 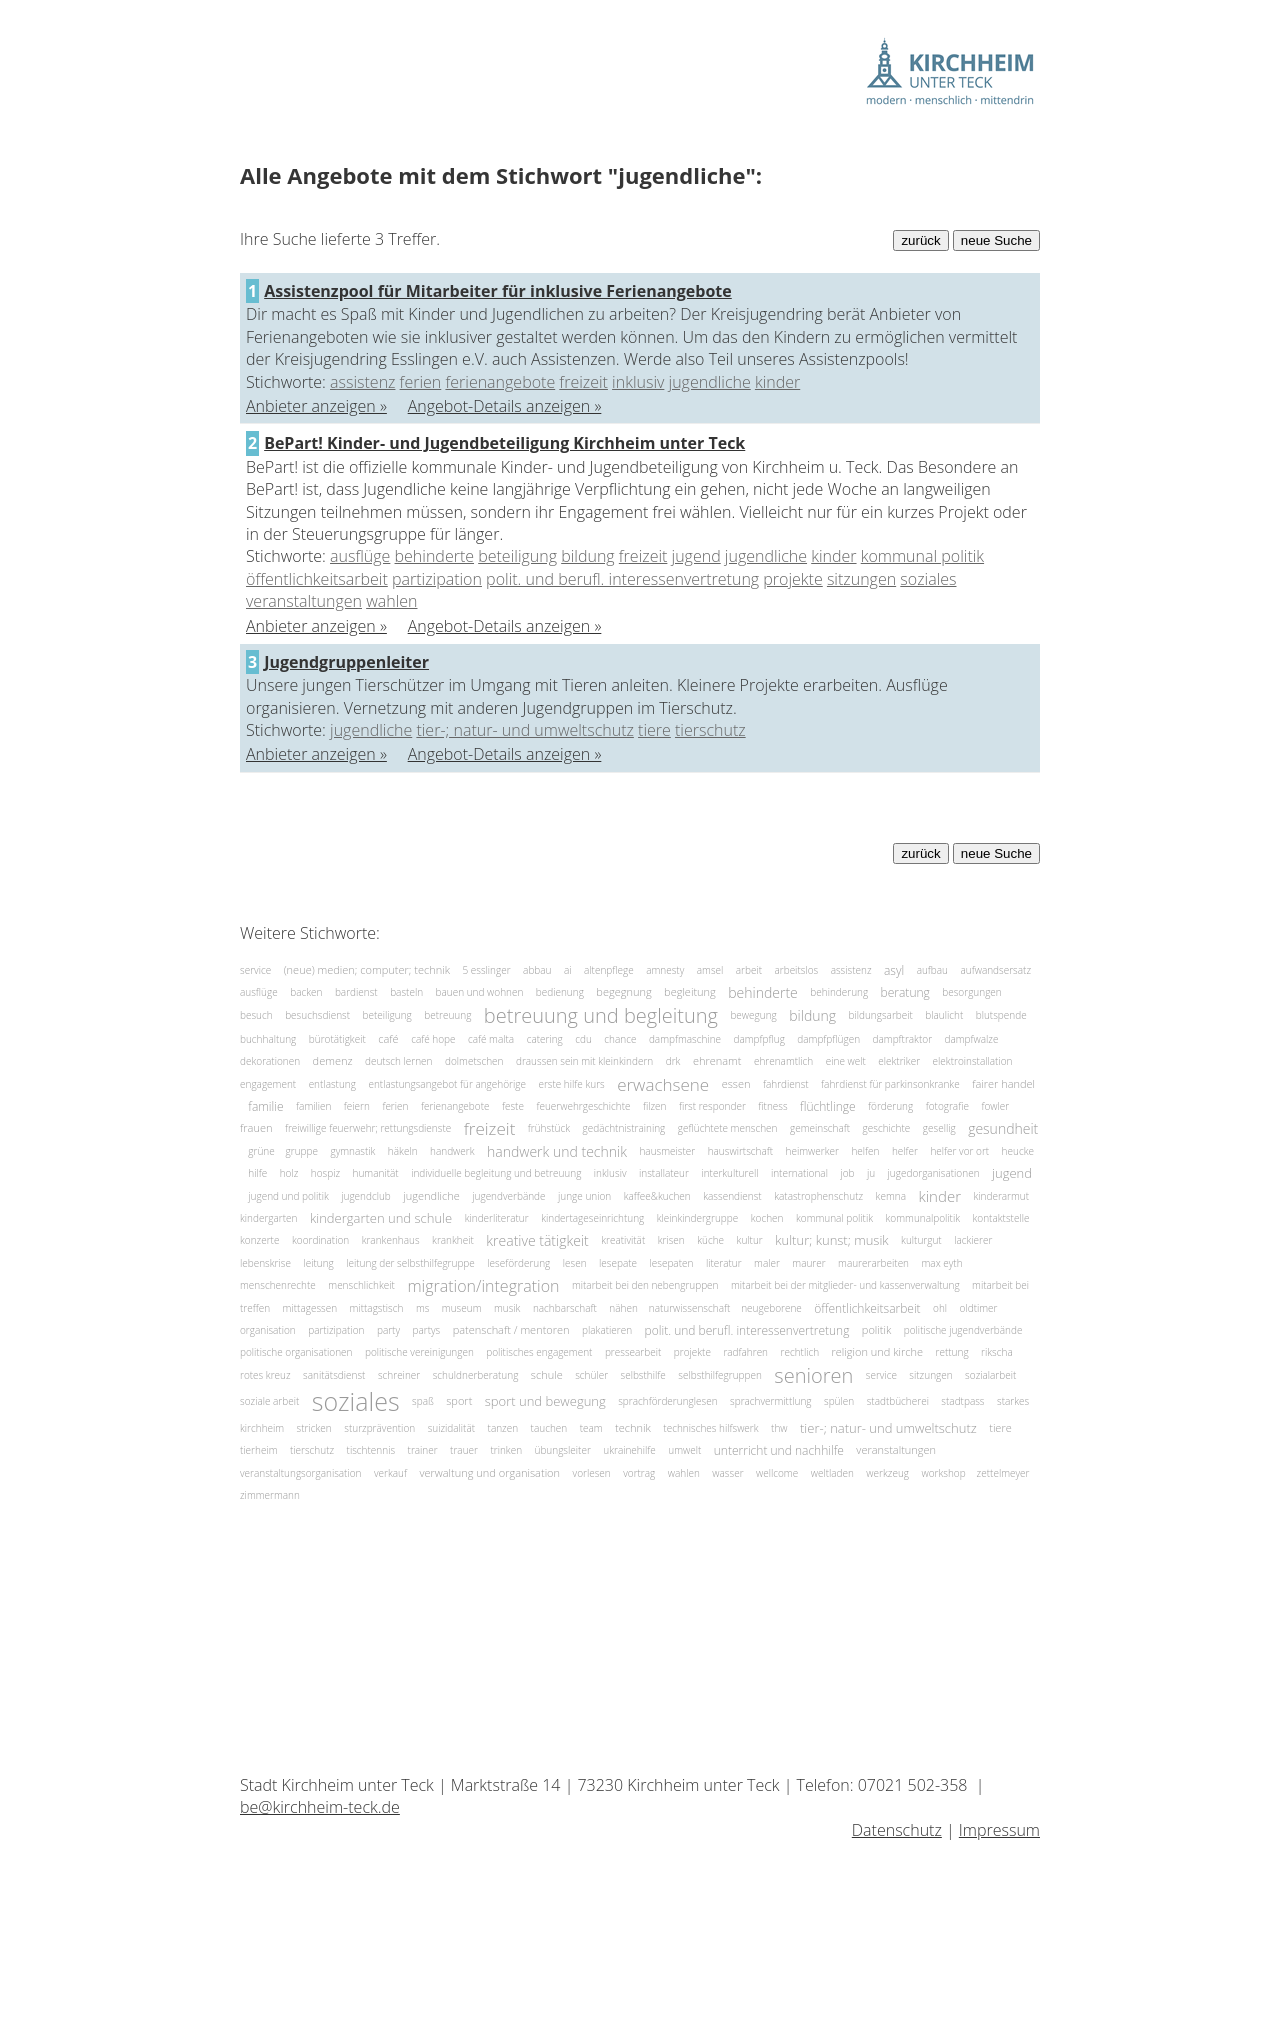 I want to click on krankheit, so click(x=453, y=1240).